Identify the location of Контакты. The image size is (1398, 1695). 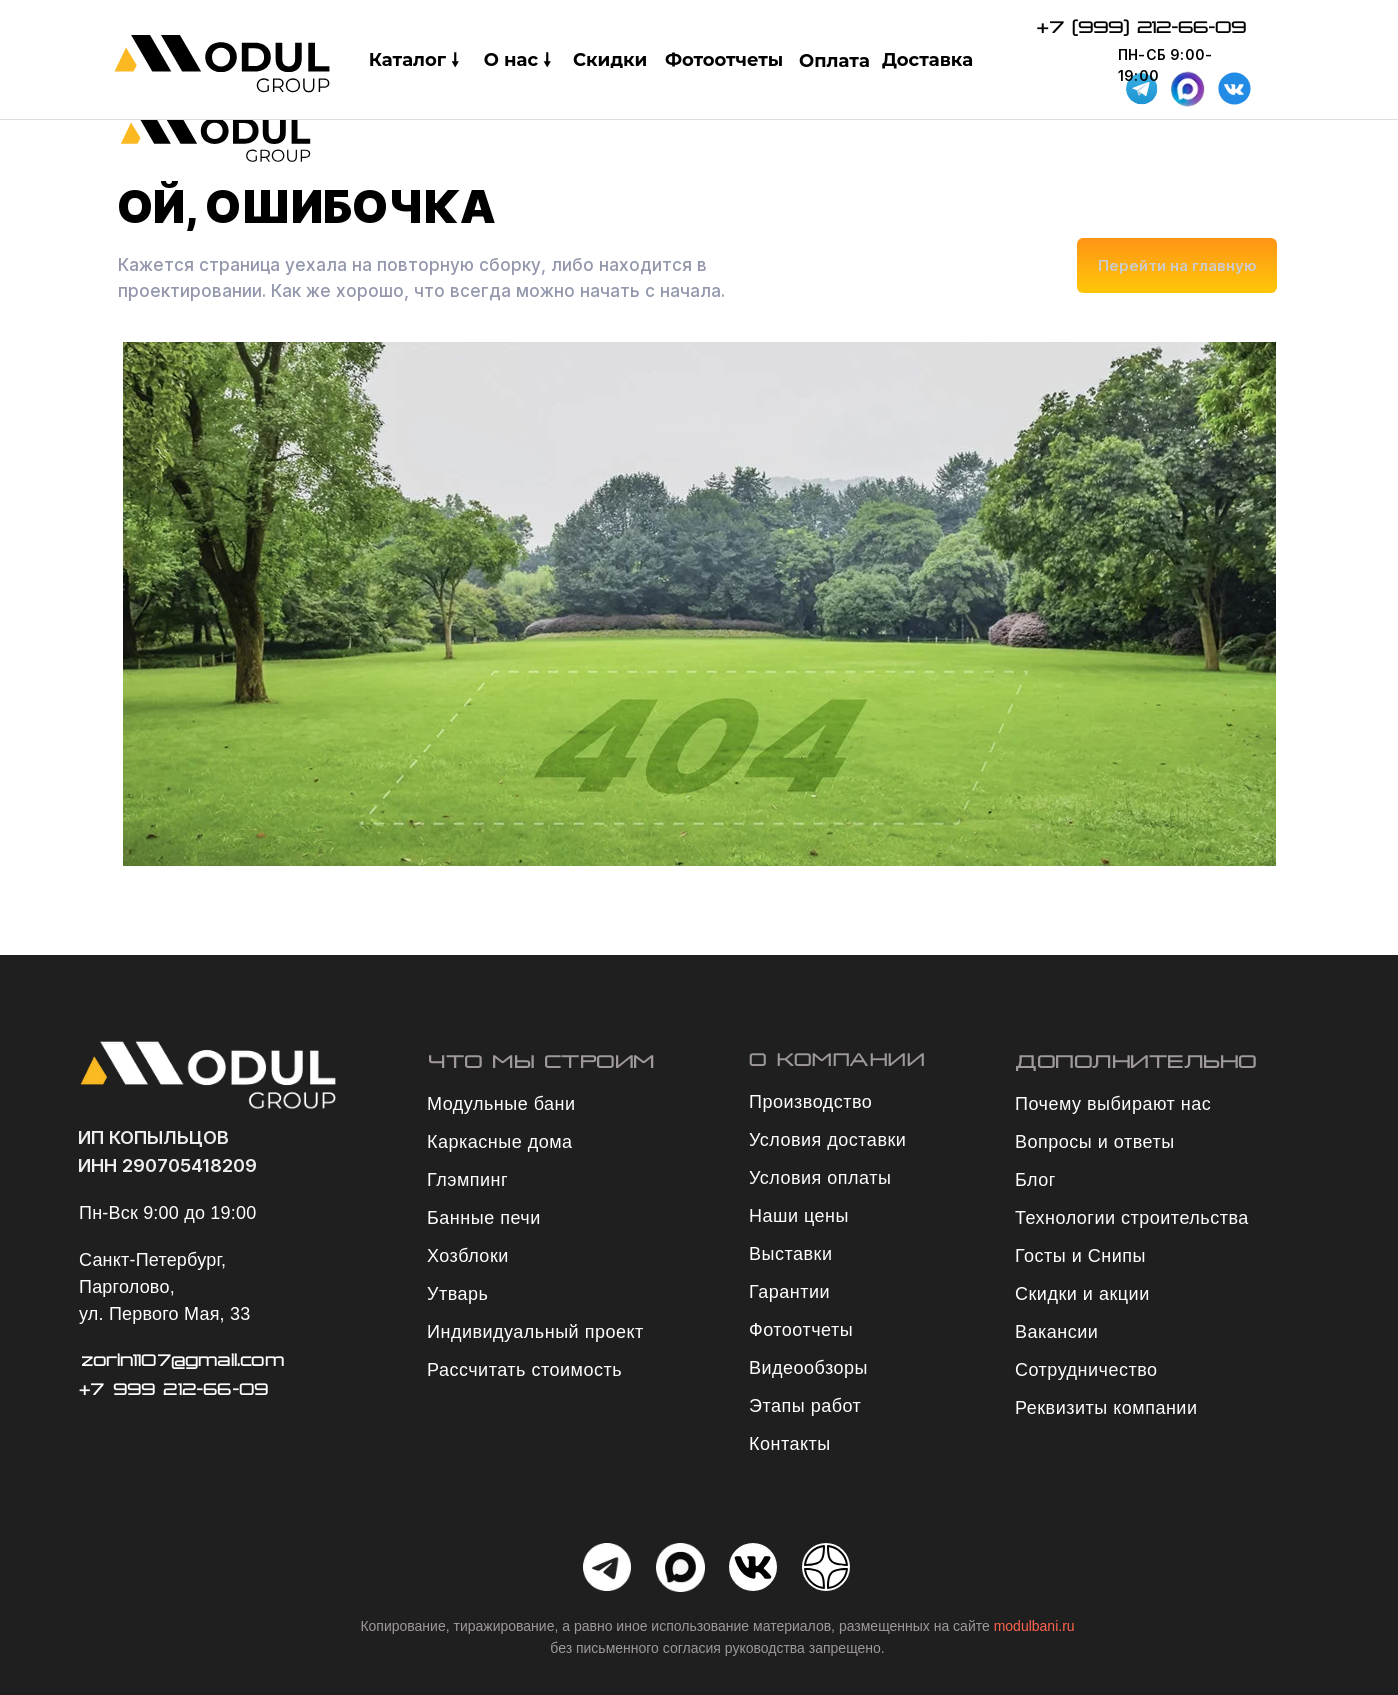
(790, 1444).